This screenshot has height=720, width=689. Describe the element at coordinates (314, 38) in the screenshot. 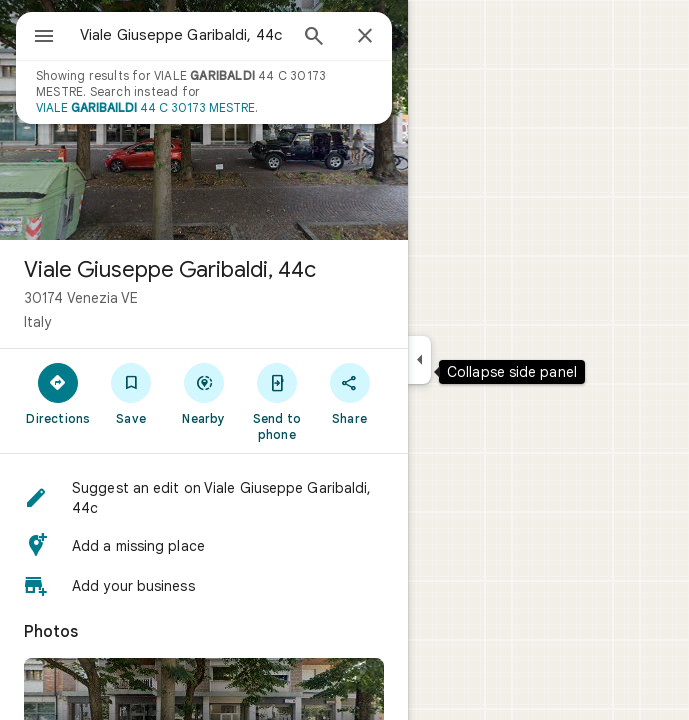

I see `[Search]` at that location.